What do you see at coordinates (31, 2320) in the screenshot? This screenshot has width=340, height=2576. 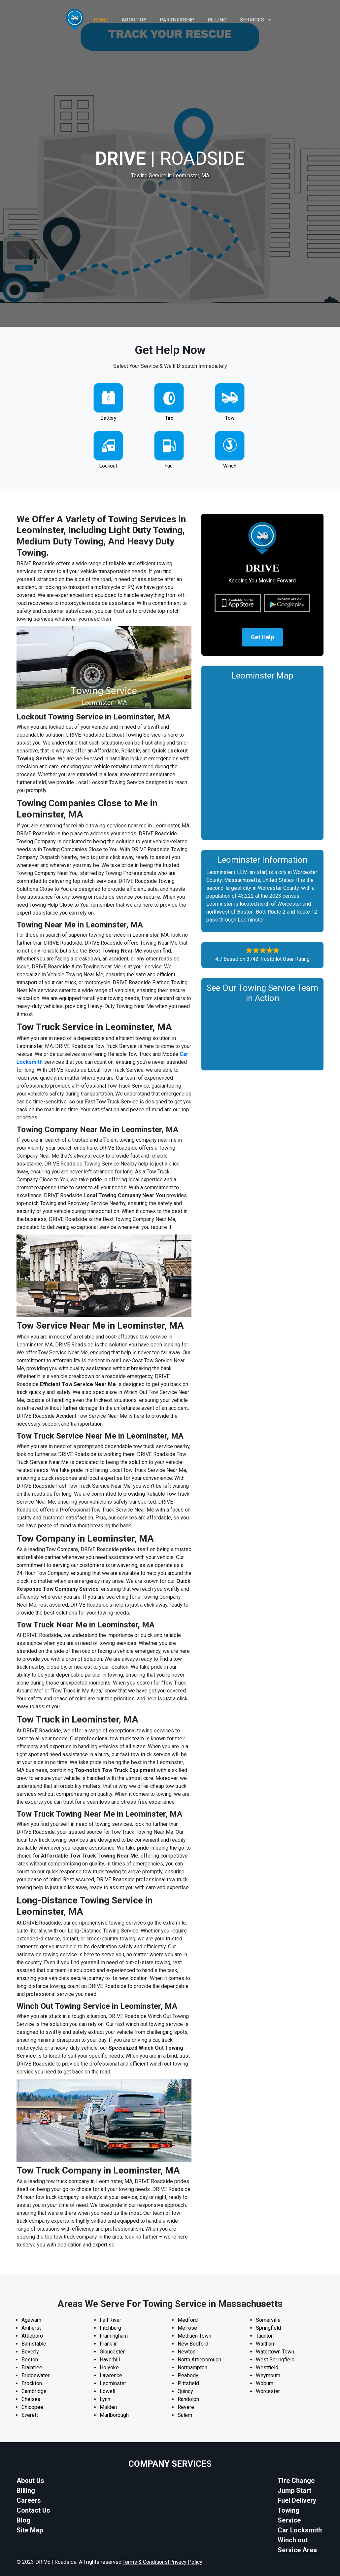 I see `Agawam` at bounding box center [31, 2320].